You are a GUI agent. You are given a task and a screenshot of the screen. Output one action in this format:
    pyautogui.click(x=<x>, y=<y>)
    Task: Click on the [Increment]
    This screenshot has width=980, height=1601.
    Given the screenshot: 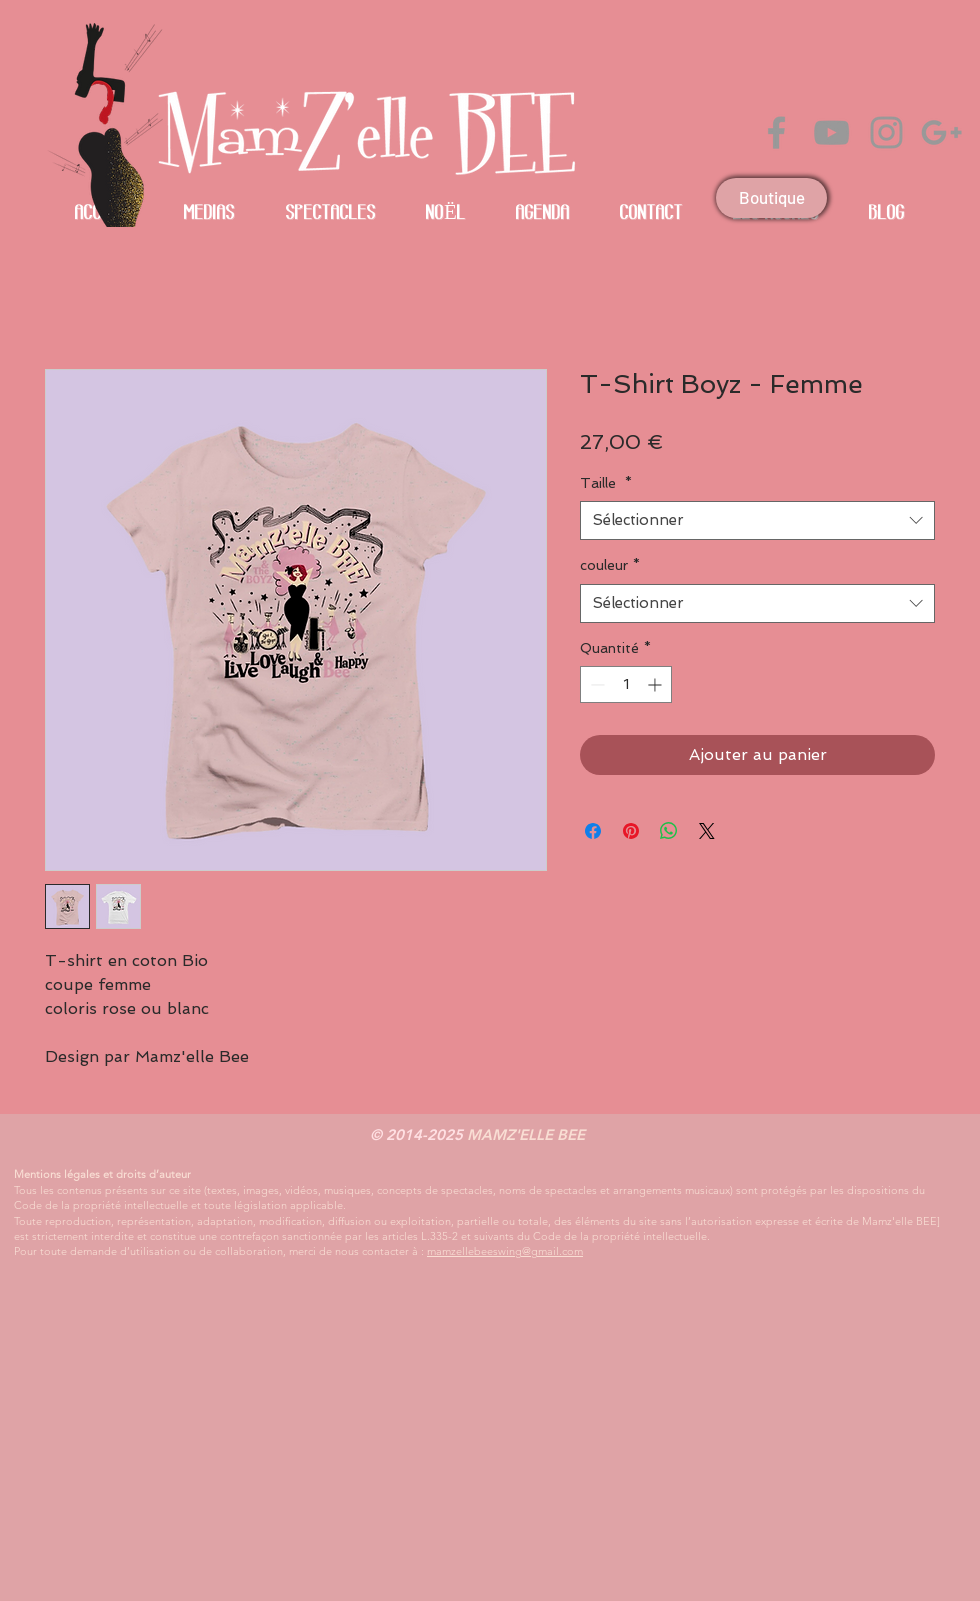 What is the action you would take?
    pyautogui.click(x=656, y=684)
    